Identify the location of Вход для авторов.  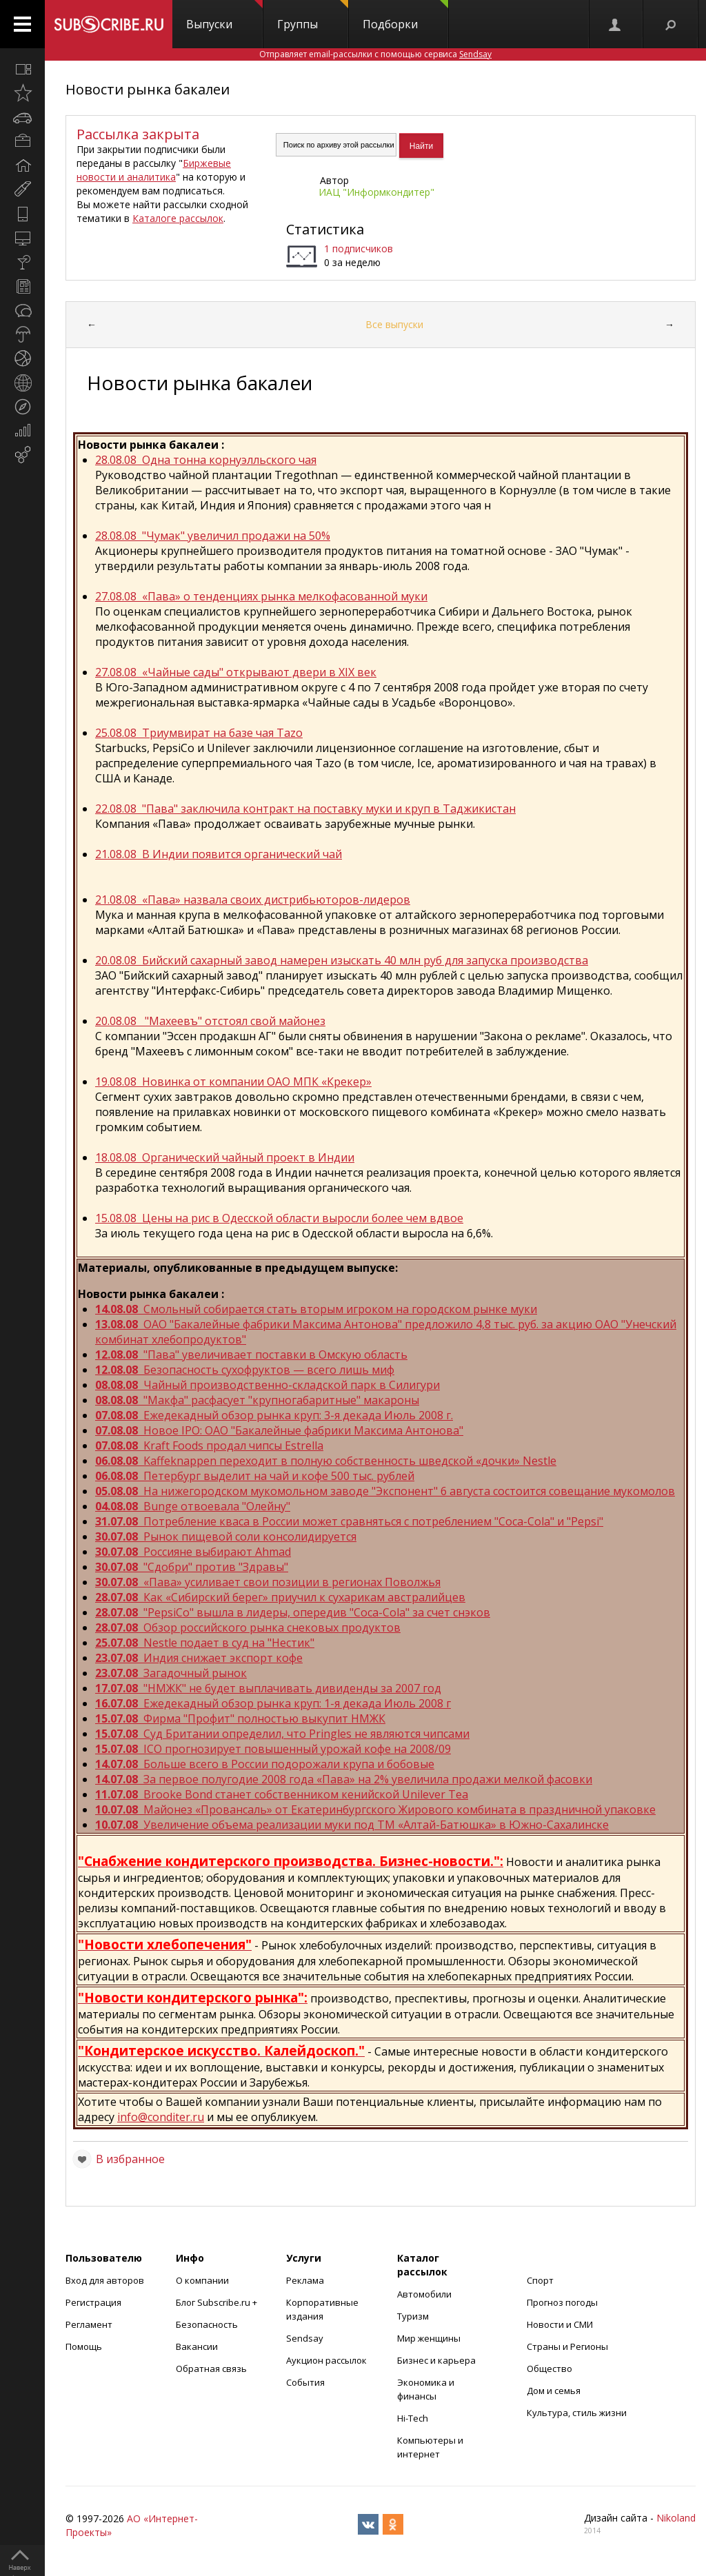
(104, 2280).